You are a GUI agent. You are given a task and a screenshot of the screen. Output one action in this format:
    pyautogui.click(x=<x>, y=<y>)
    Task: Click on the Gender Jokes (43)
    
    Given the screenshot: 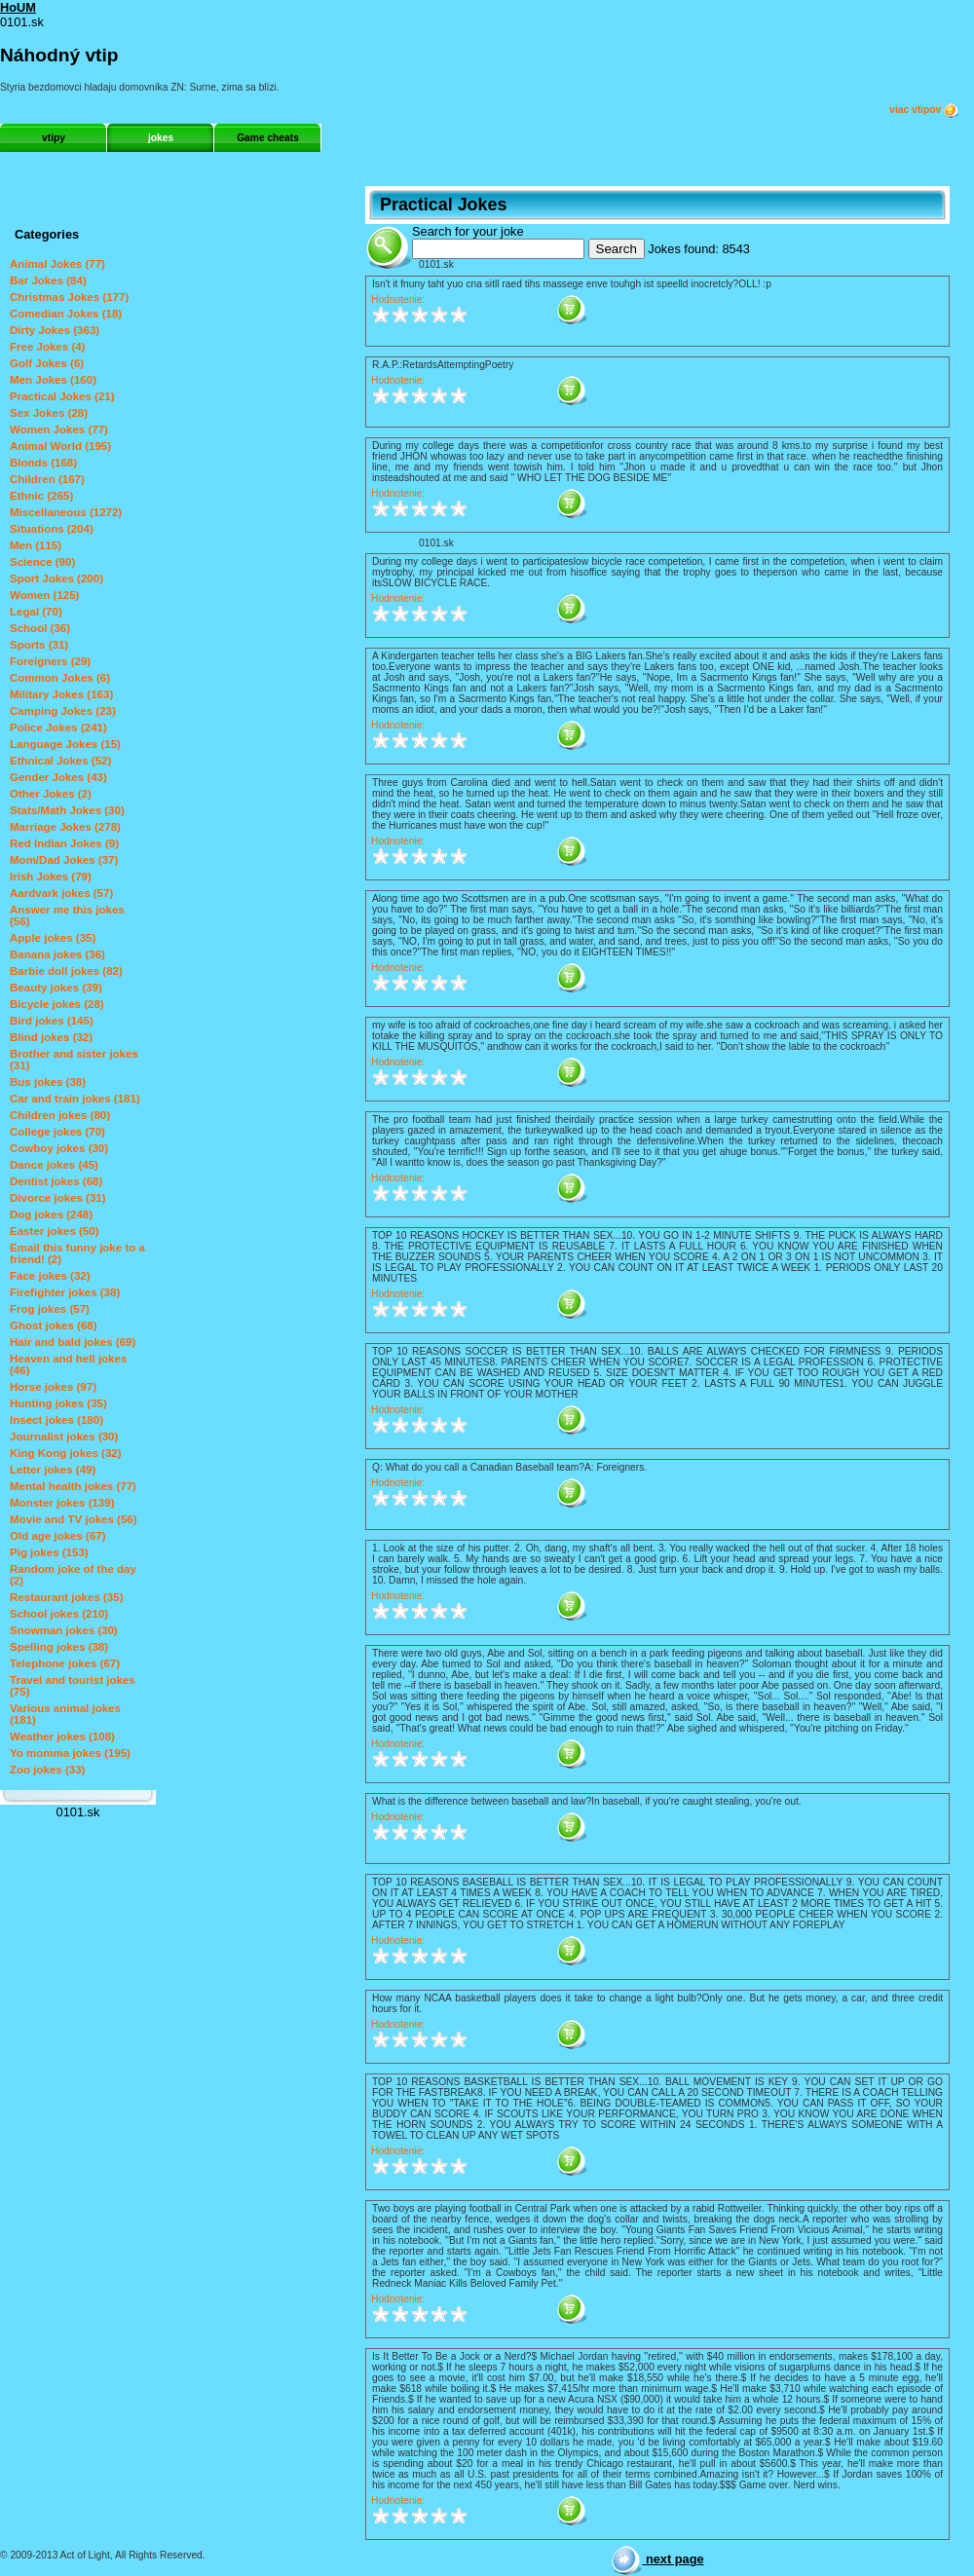 What is the action you would take?
    pyautogui.click(x=58, y=777)
    